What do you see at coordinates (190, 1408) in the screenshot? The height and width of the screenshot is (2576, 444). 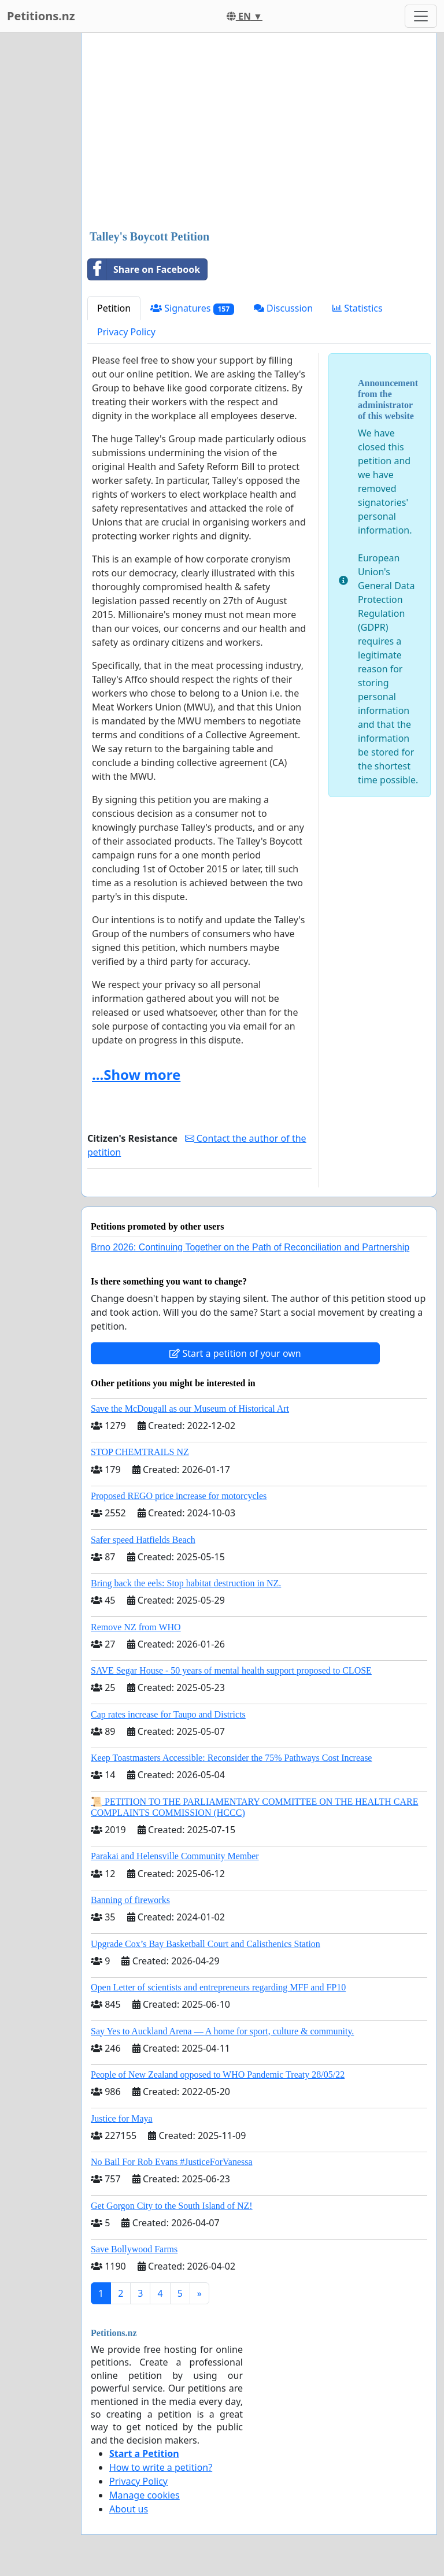 I see `Save the McDougall as our Museum of Historical Art` at bounding box center [190, 1408].